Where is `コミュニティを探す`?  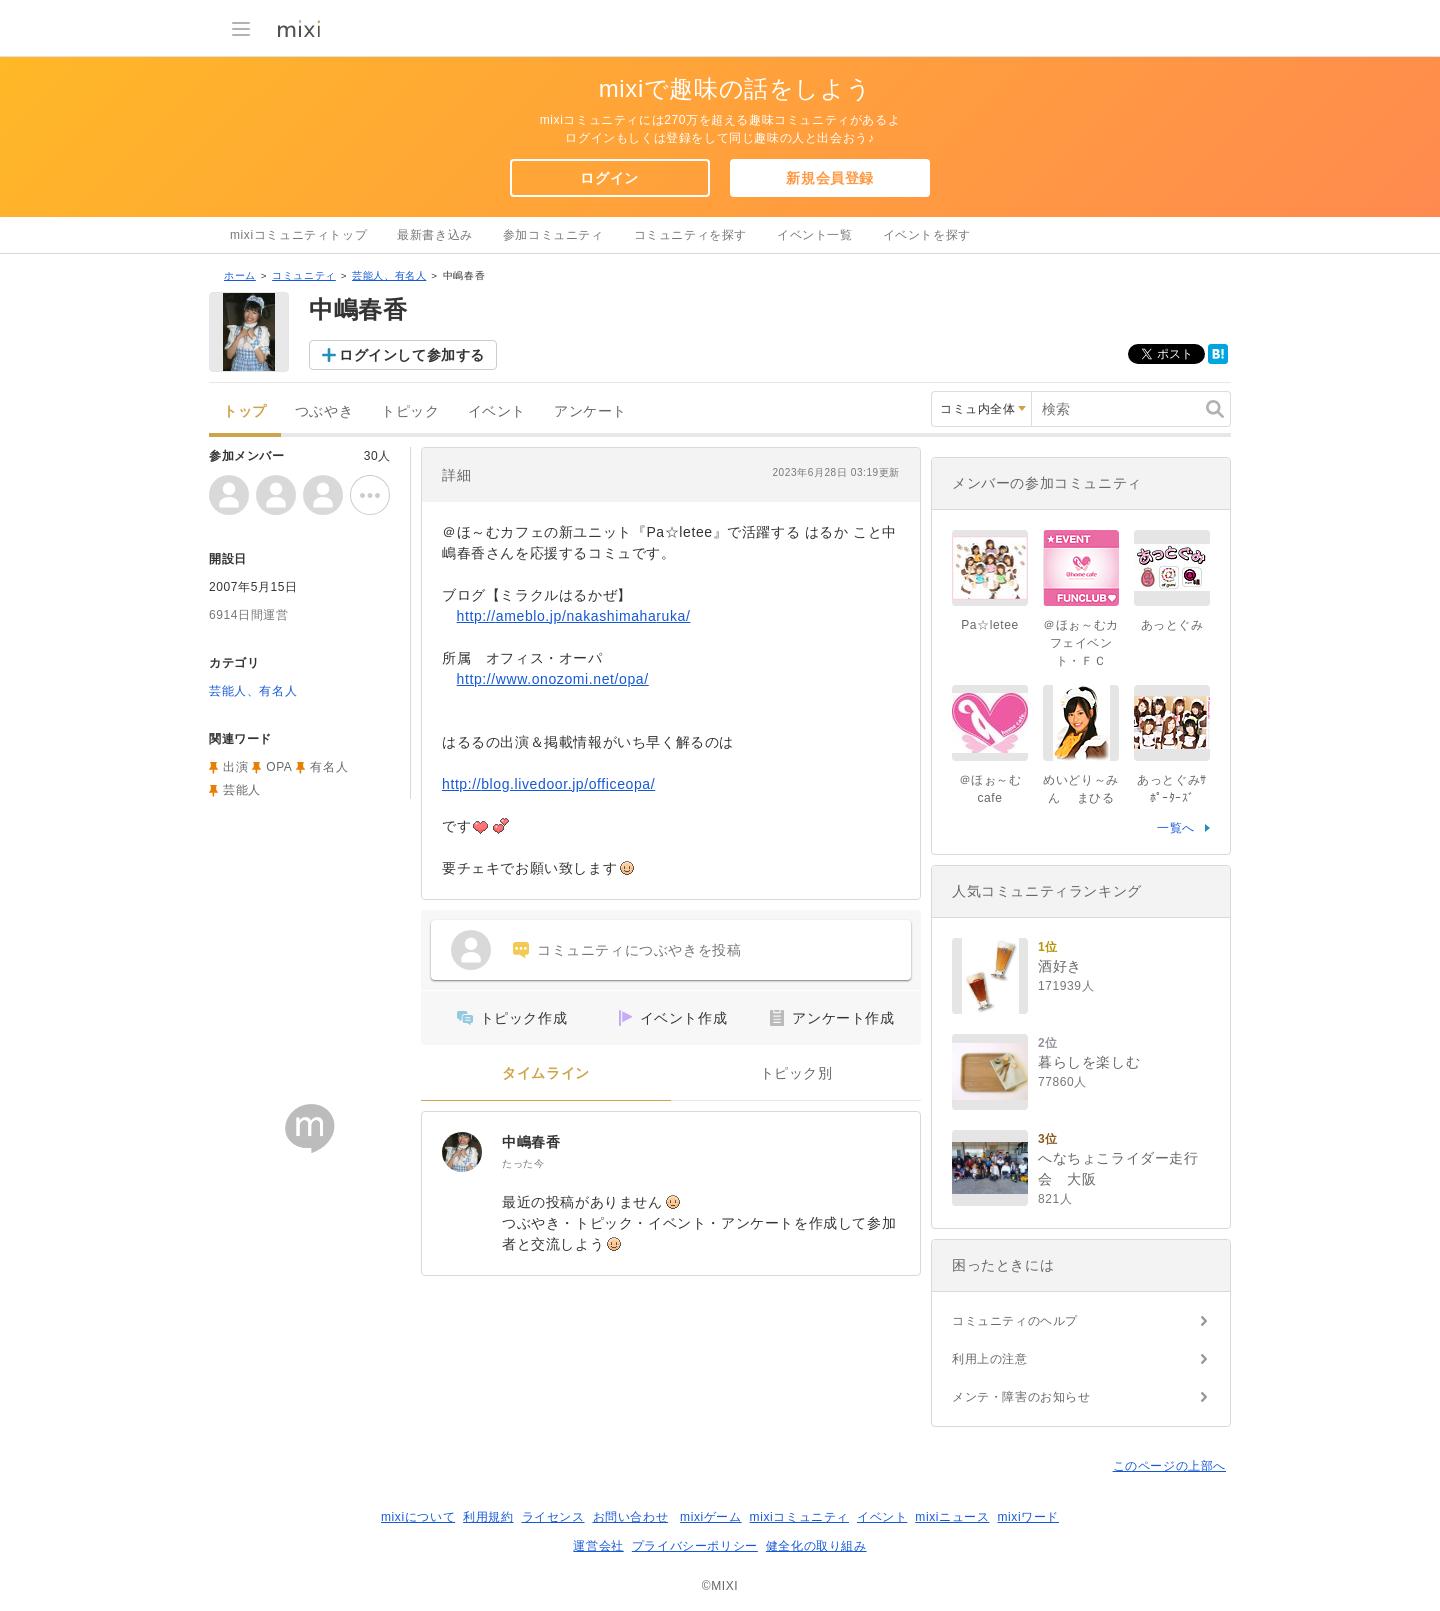
コミュニティを探す is located at coordinates (690, 235).